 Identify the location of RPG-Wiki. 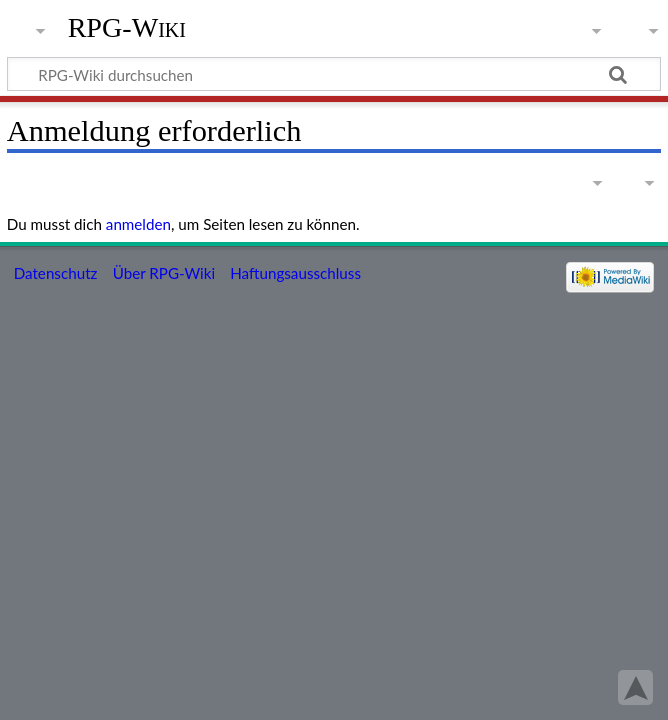
(127, 27).